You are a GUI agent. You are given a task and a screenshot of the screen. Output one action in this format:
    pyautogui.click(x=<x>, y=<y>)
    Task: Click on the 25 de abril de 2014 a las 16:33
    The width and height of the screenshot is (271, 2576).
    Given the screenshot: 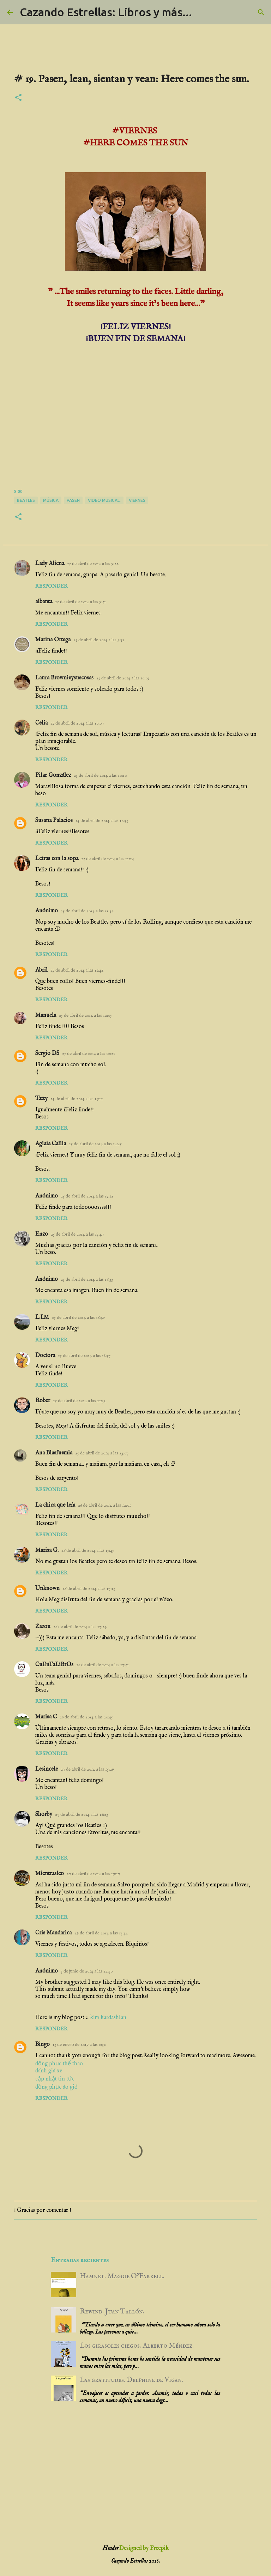 What is the action you would take?
    pyautogui.click(x=87, y=1280)
    